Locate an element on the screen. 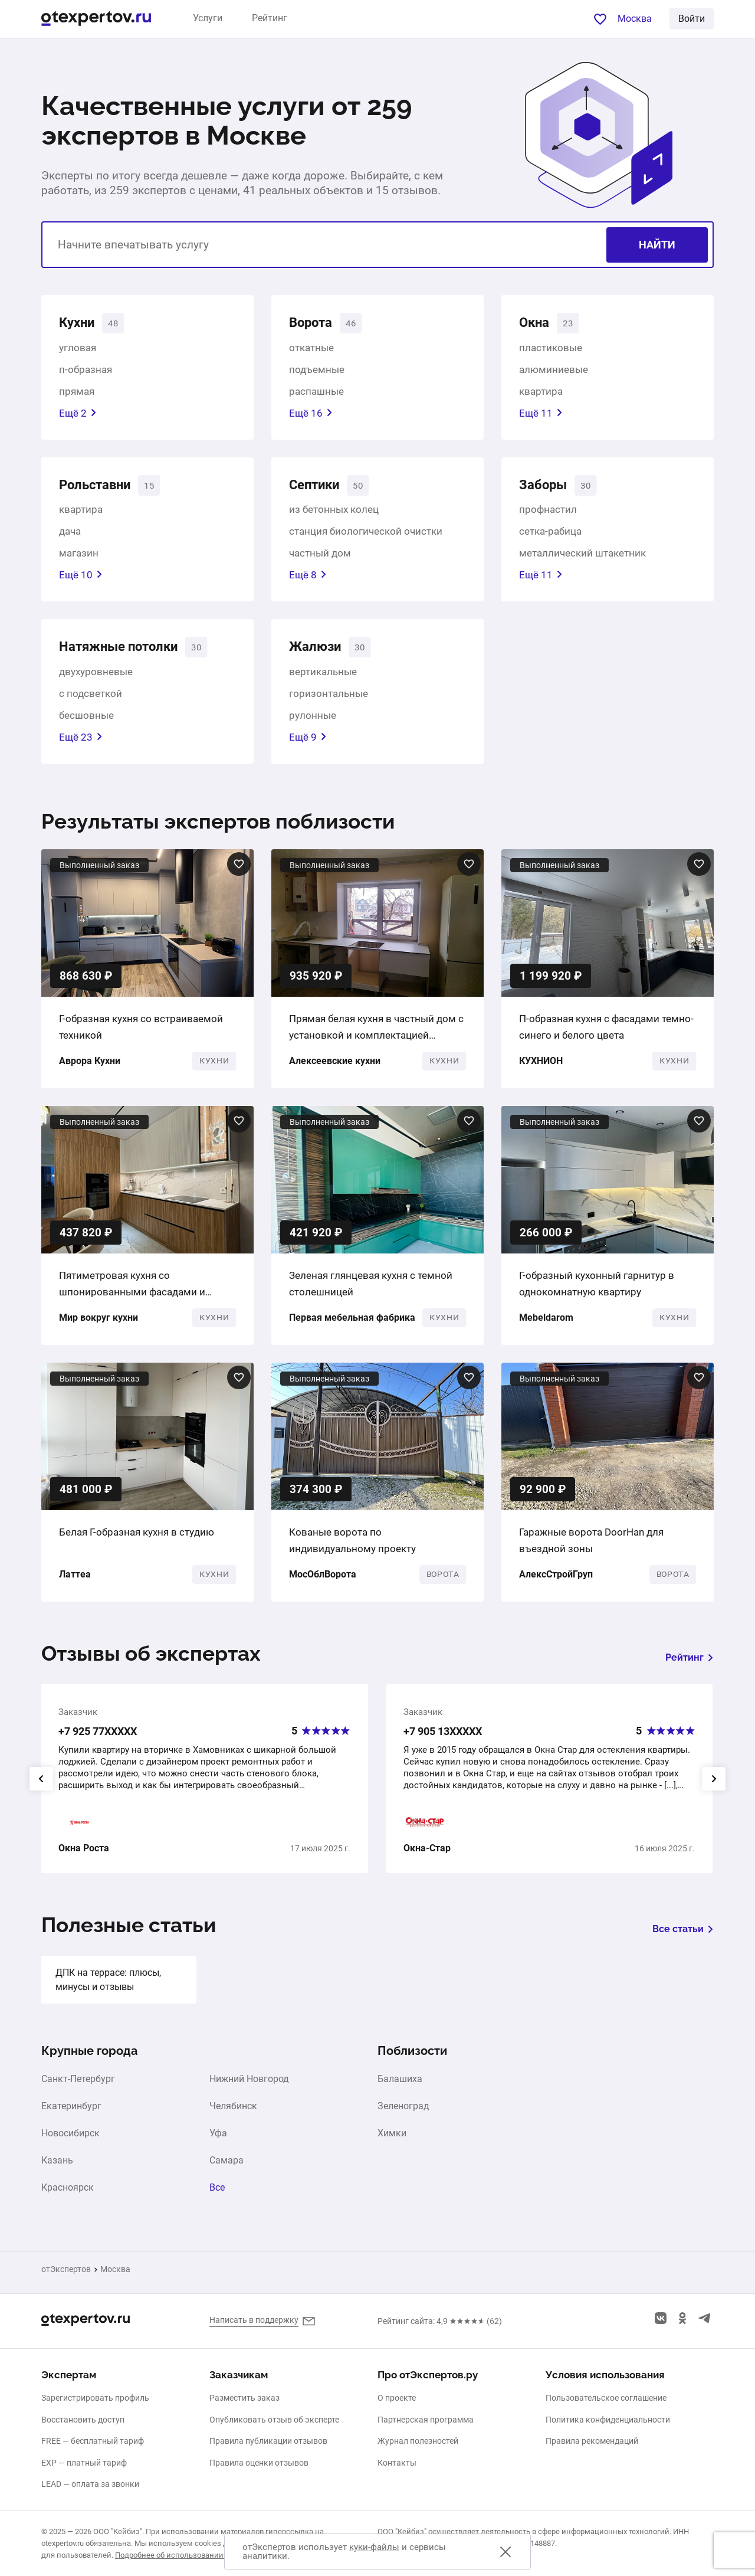 The image size is (755, 2576). профнастил is located at coordinates (548, 513).